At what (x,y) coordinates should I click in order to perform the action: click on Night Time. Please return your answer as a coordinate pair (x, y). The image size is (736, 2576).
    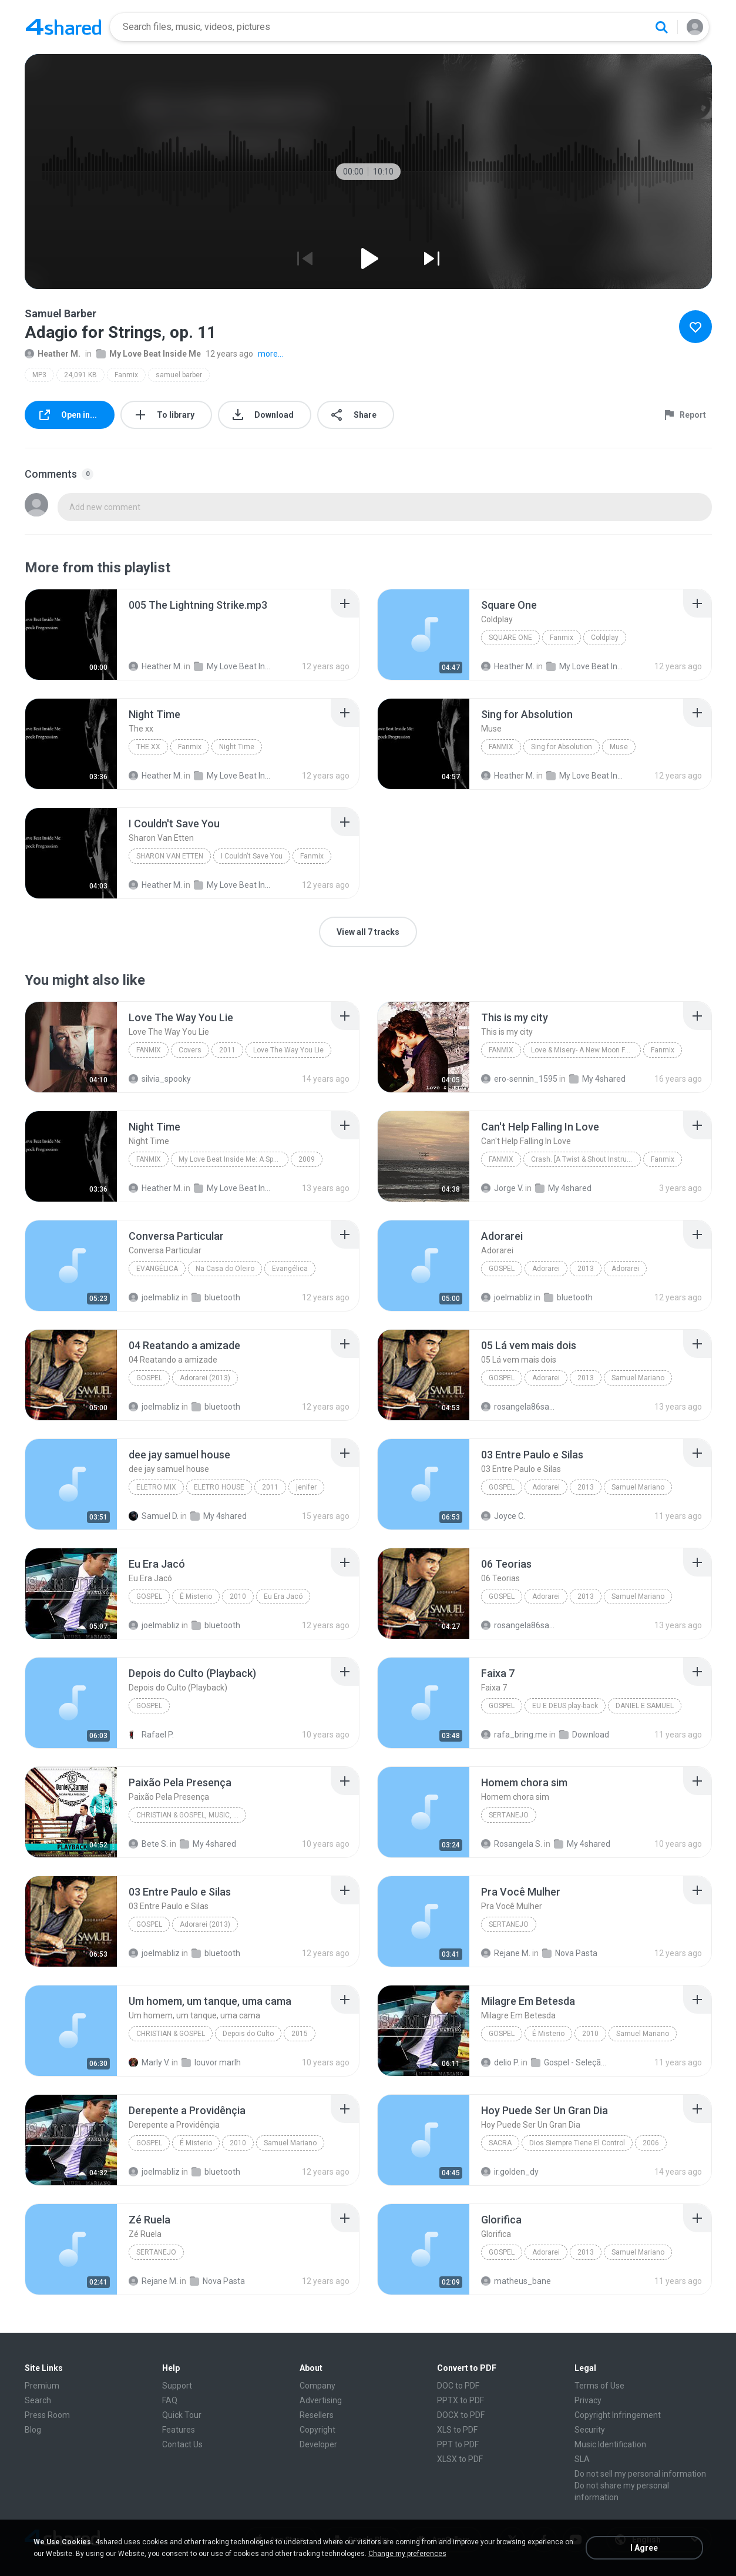
    Looking at the image, I should click on (236, 747).